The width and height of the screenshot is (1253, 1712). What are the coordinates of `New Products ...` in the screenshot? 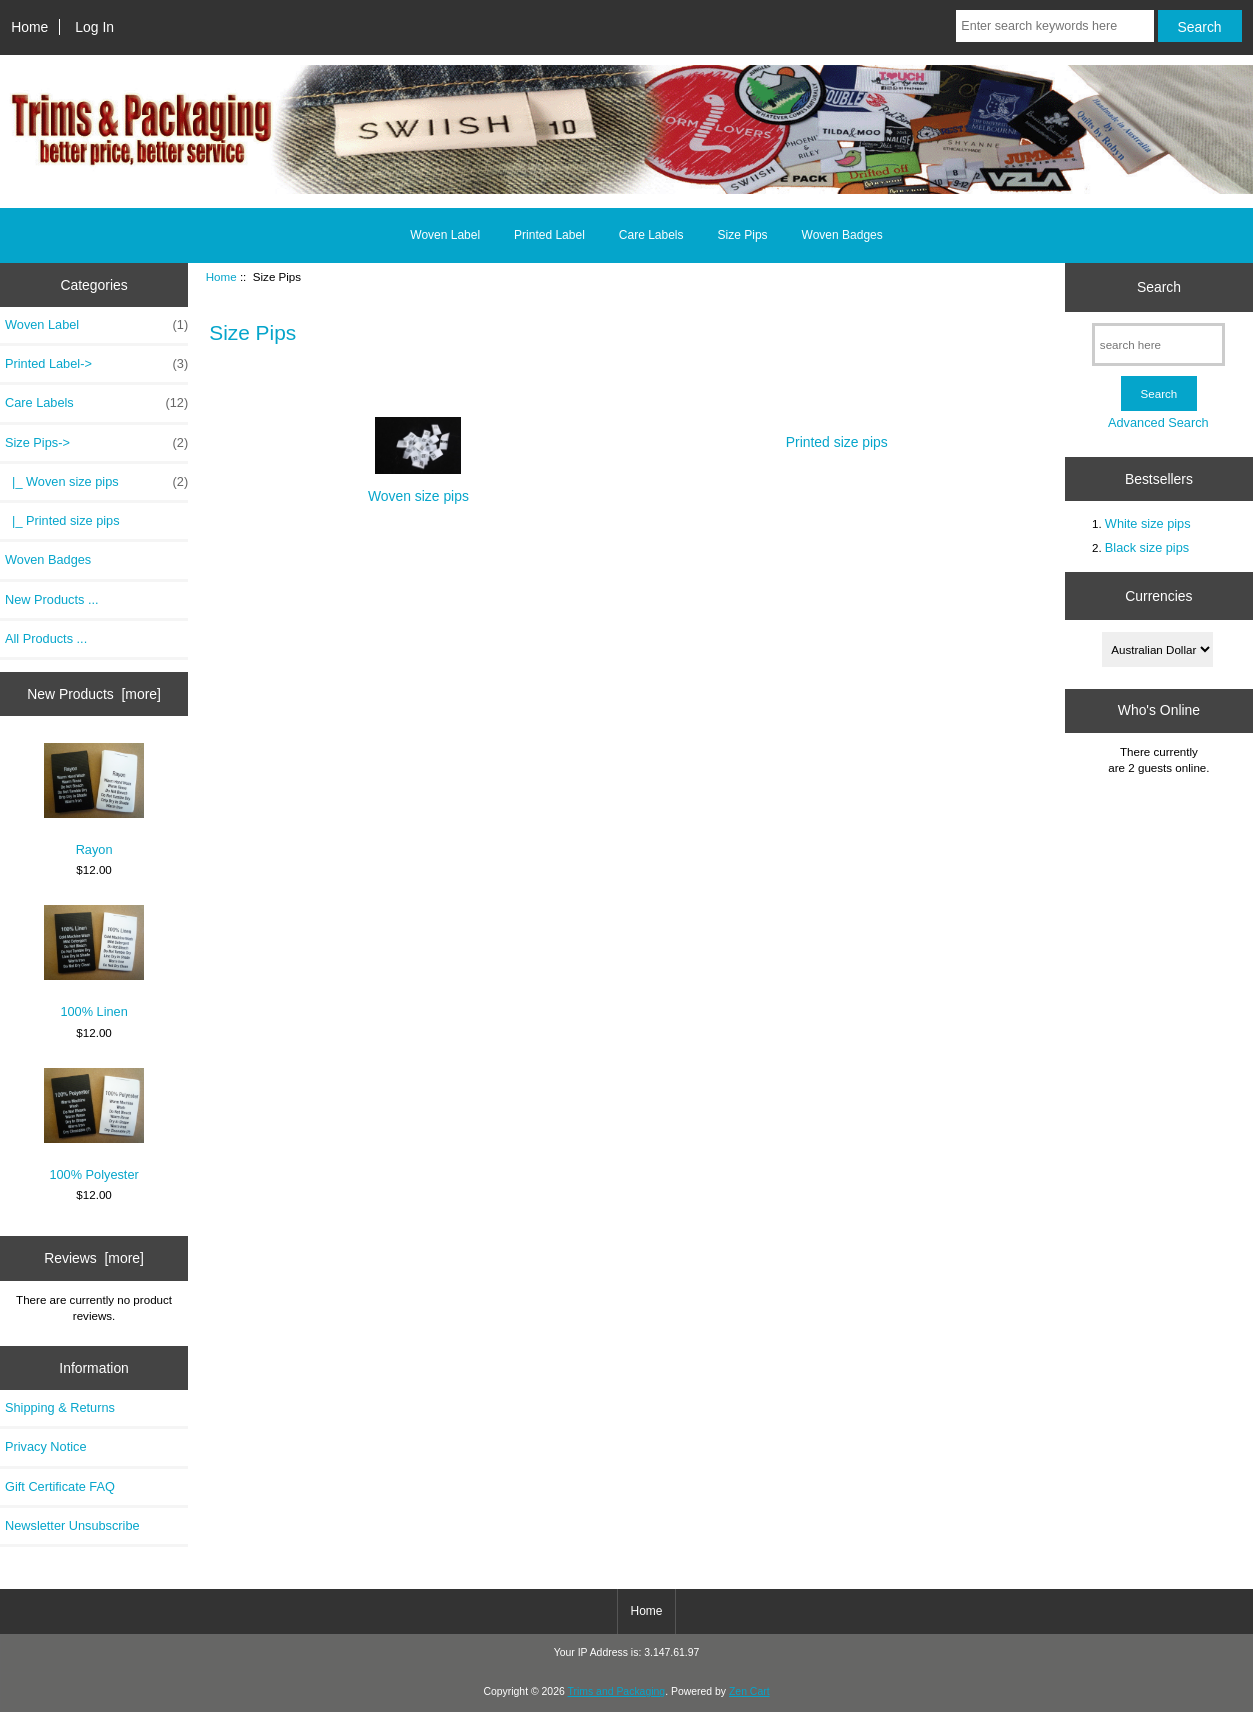 It's located at (52, 599).